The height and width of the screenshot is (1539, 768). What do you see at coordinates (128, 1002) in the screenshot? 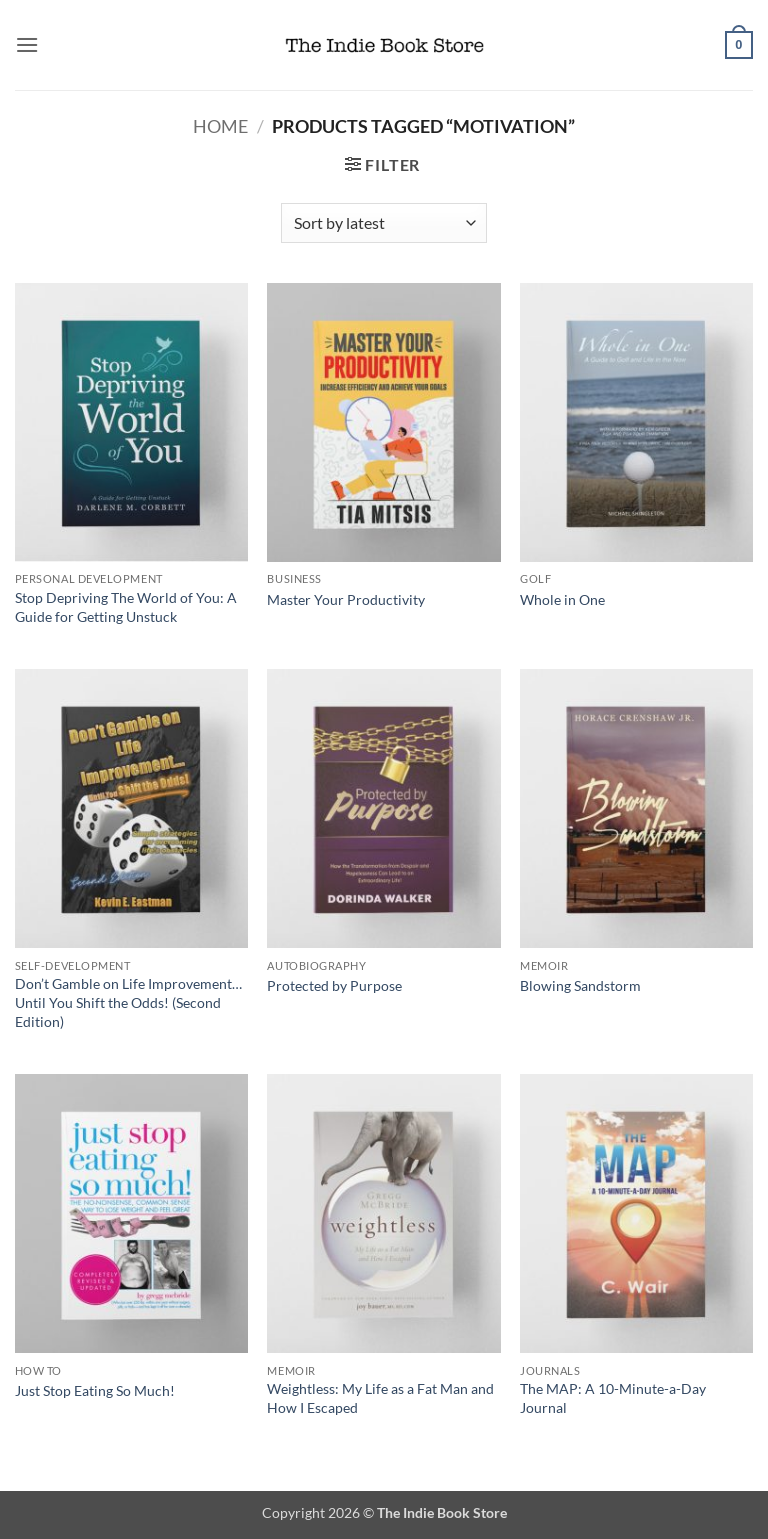
I see `Don’t Gamble on Life Improvement… Until You Shift the Odds! (Second Edition)` at bounding box center [128, 1002].